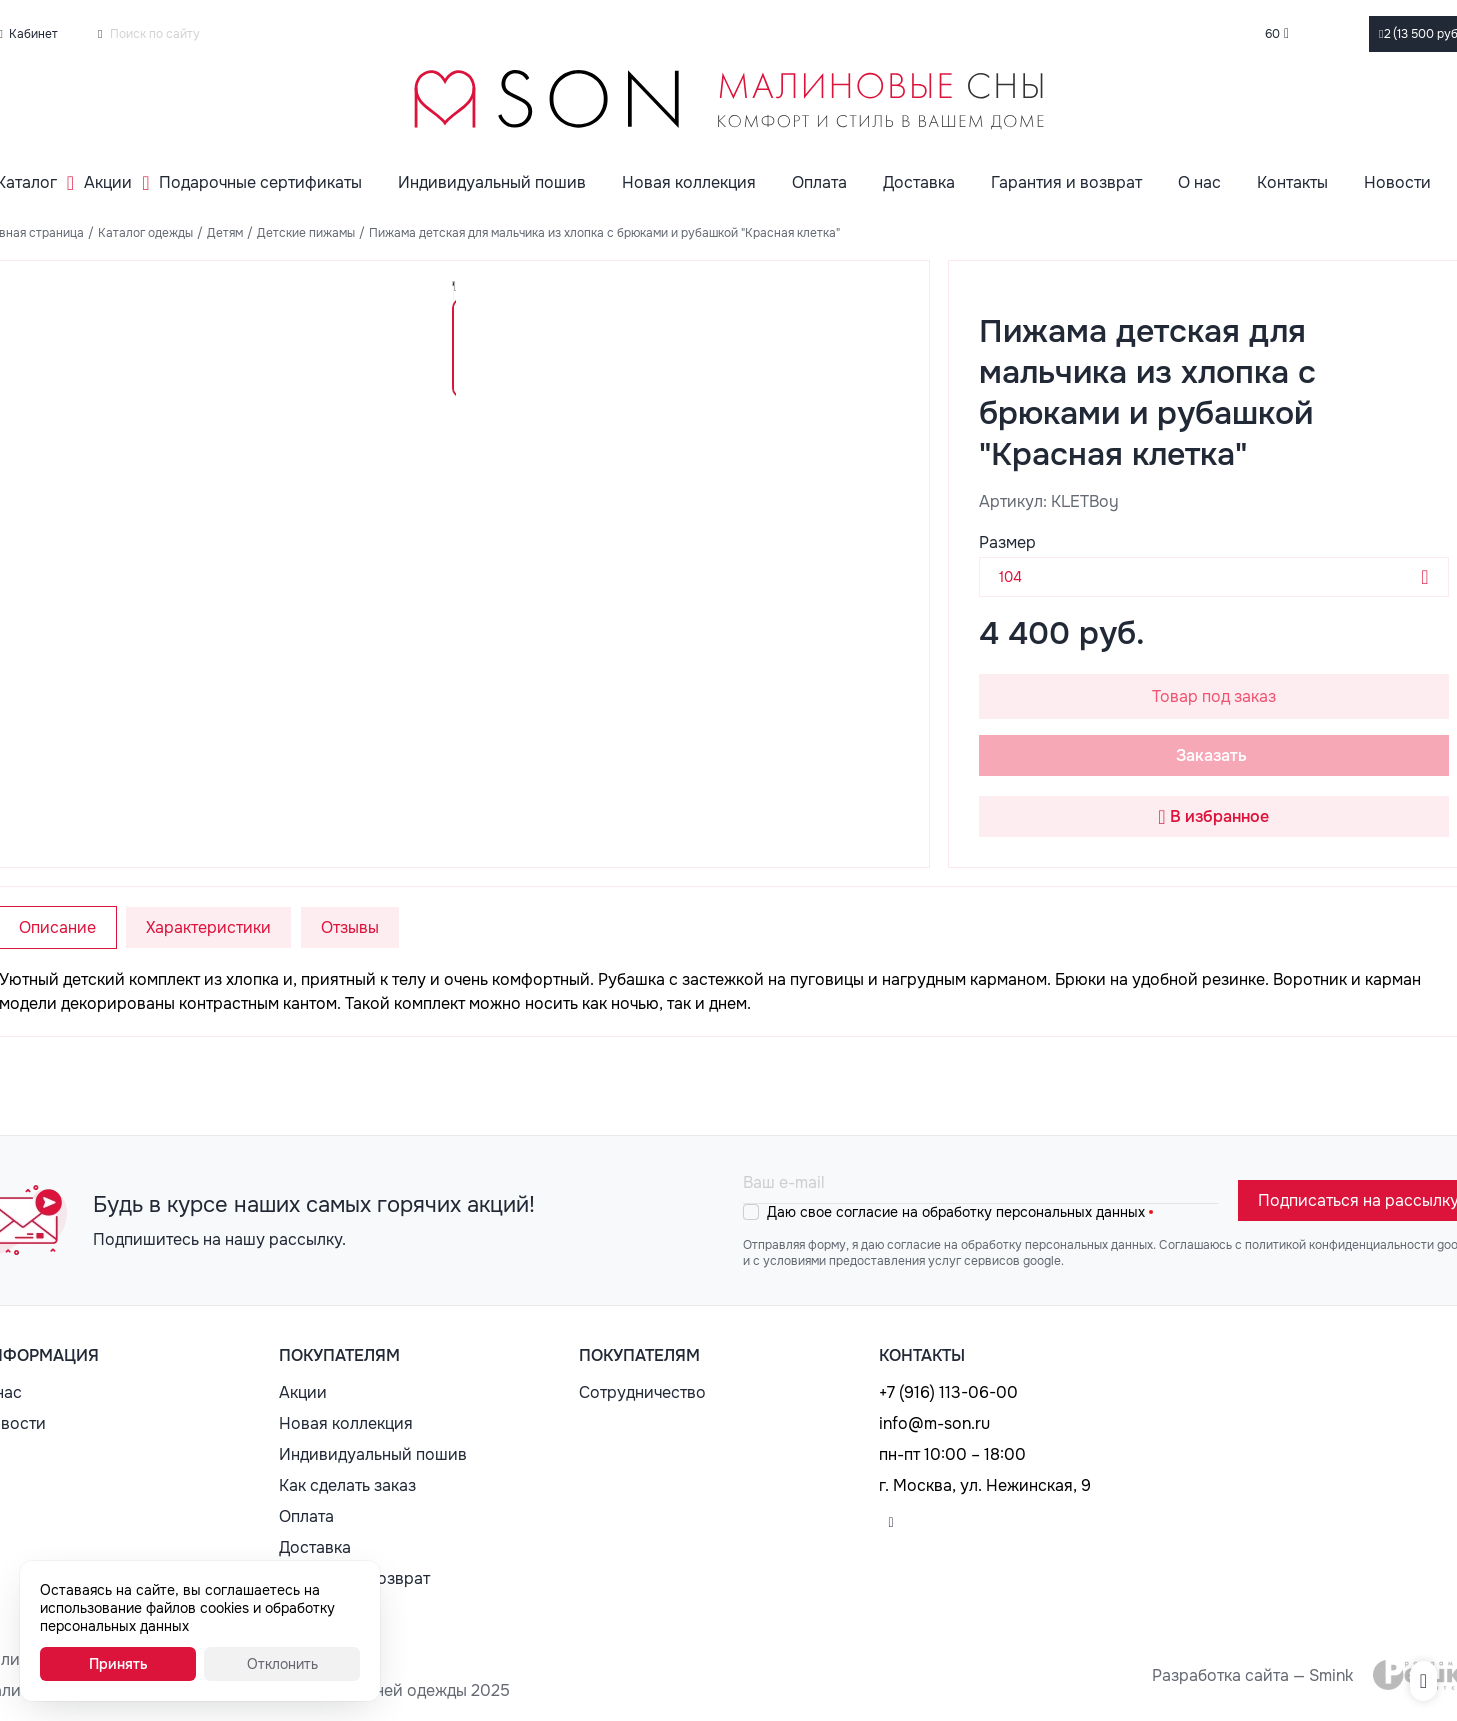 This screenshot has height=1721, width=1457. Describe the element at coordinates (934, 1423) in the screenshot. I see `info@m-son.ru` at that location.